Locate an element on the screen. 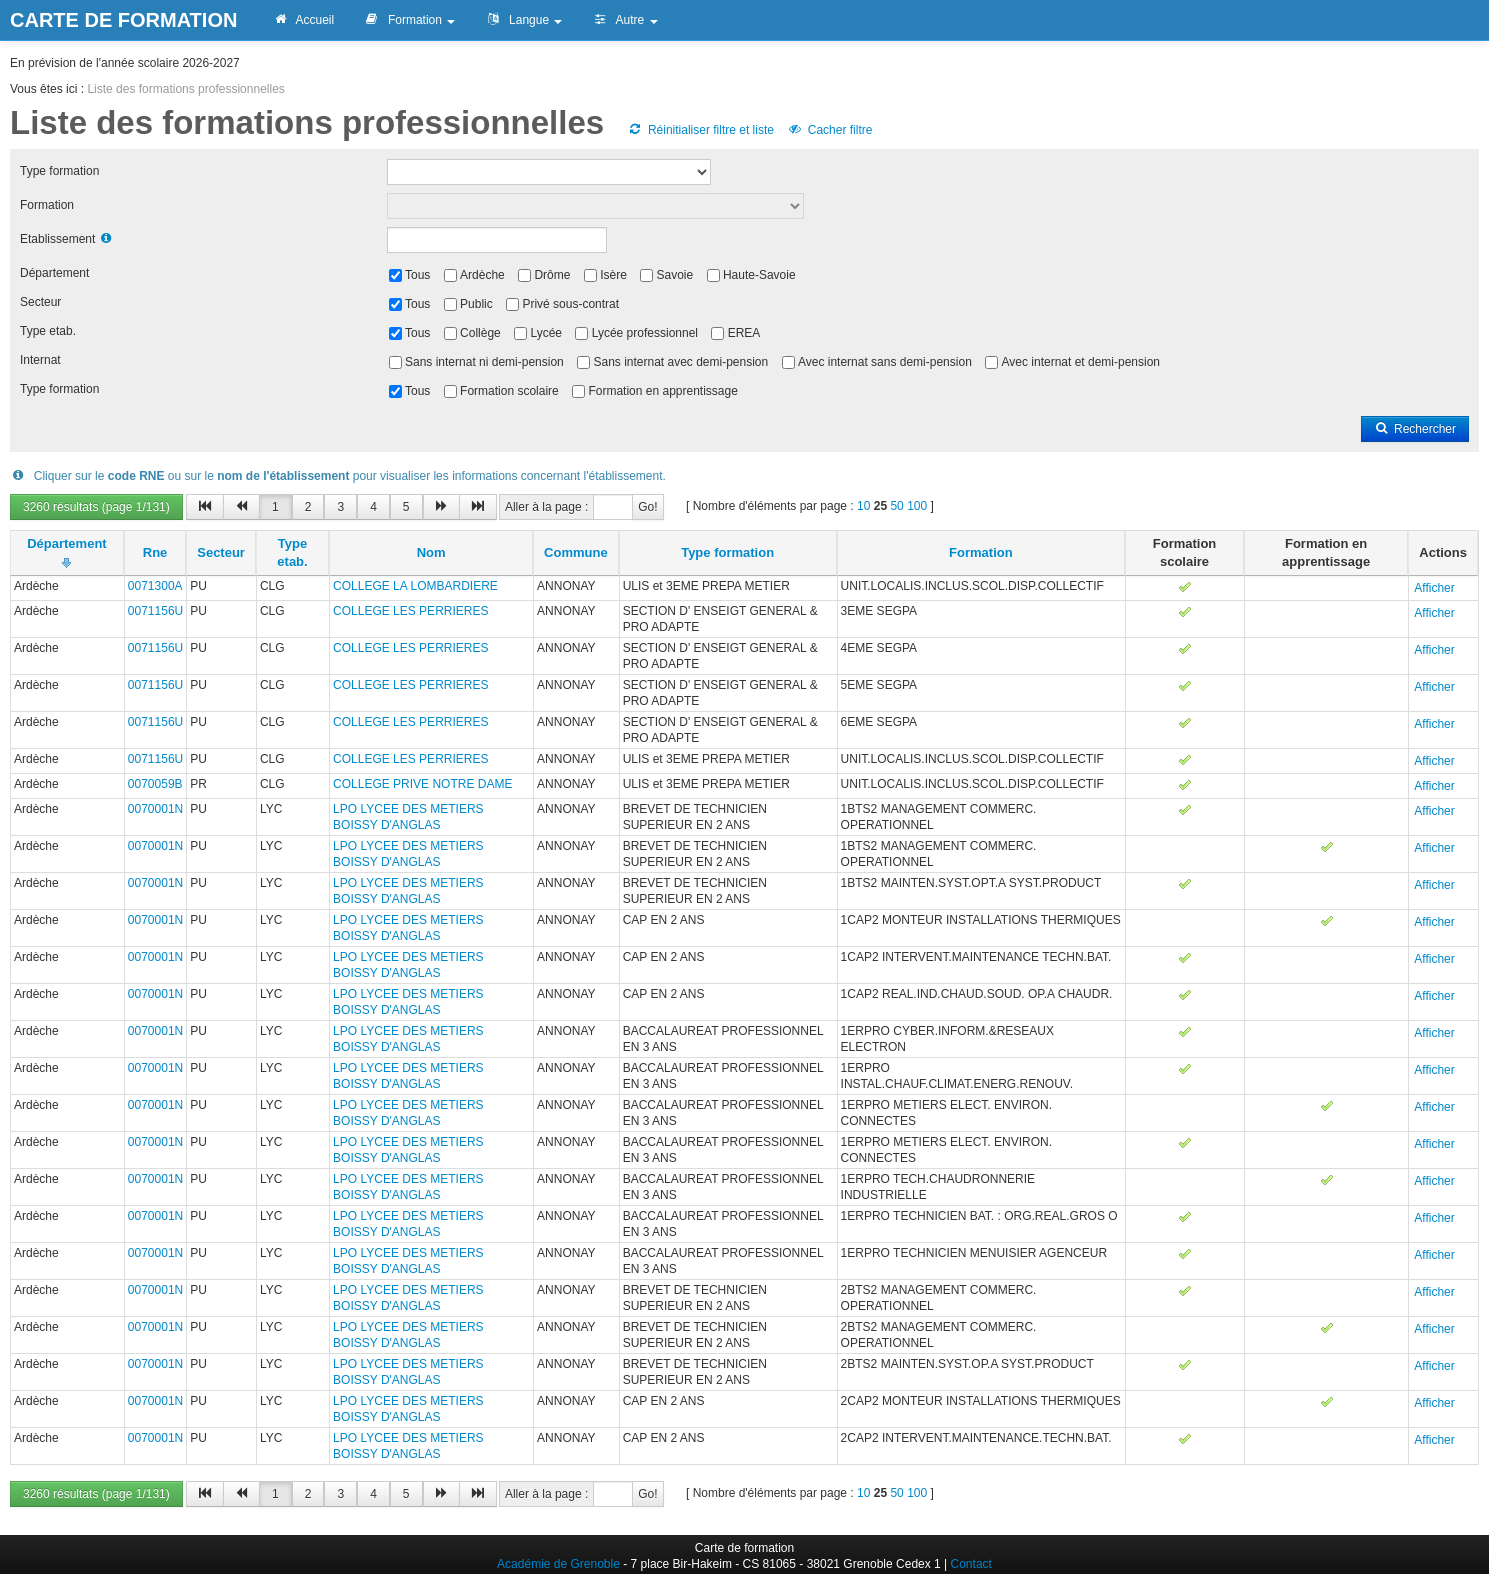 Image resolution: width=1489 pixels, height=1574 pixels. Sans internat ni demi-pension is located at coordinates (484, 362).